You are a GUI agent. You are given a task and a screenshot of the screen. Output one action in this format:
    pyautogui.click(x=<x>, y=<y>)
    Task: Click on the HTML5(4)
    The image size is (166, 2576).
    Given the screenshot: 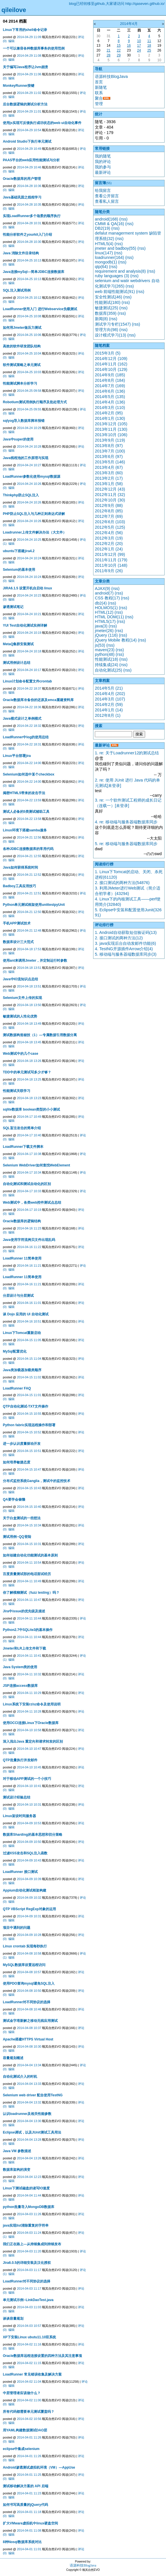 What is the action you would take?
    pyautogui.click(x=104, y=243)
    